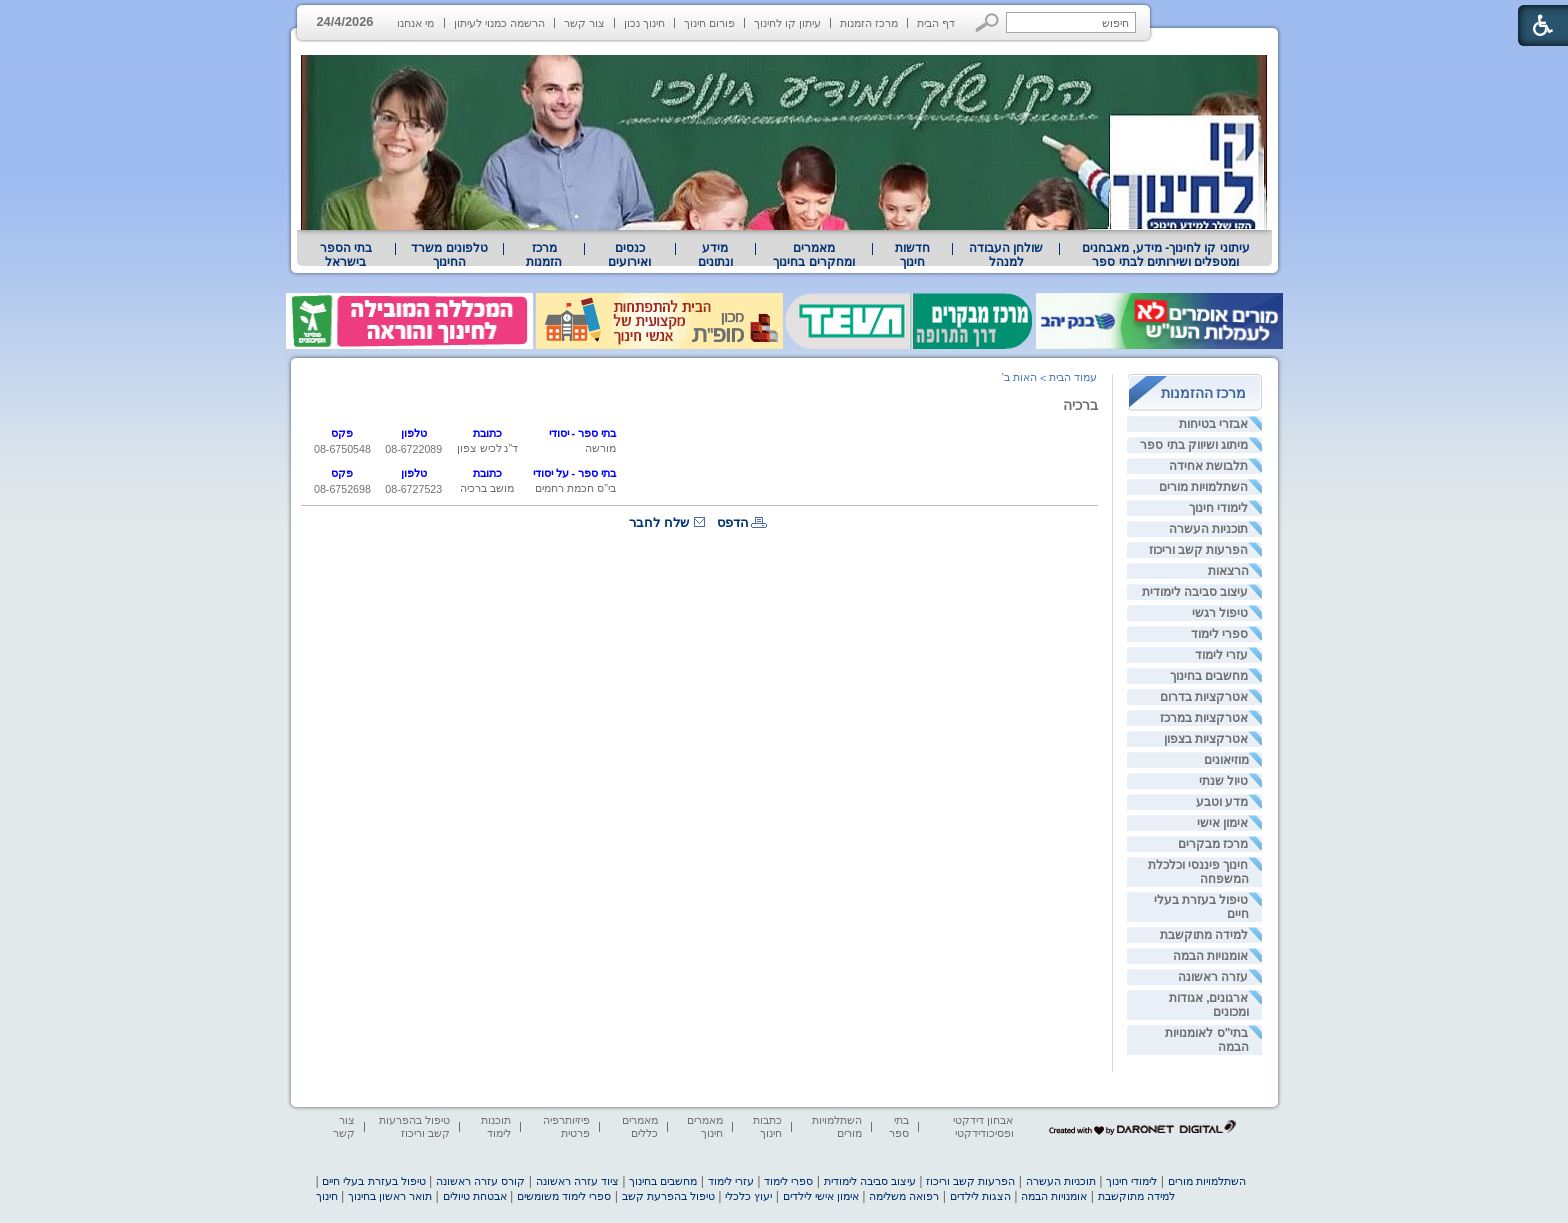 This screenshot has width=1568, height=1223. What do you see at coordinates (904, 1196) in the screenshot?
I see `רפואה משלימה` at bounding box center [904, 1196].